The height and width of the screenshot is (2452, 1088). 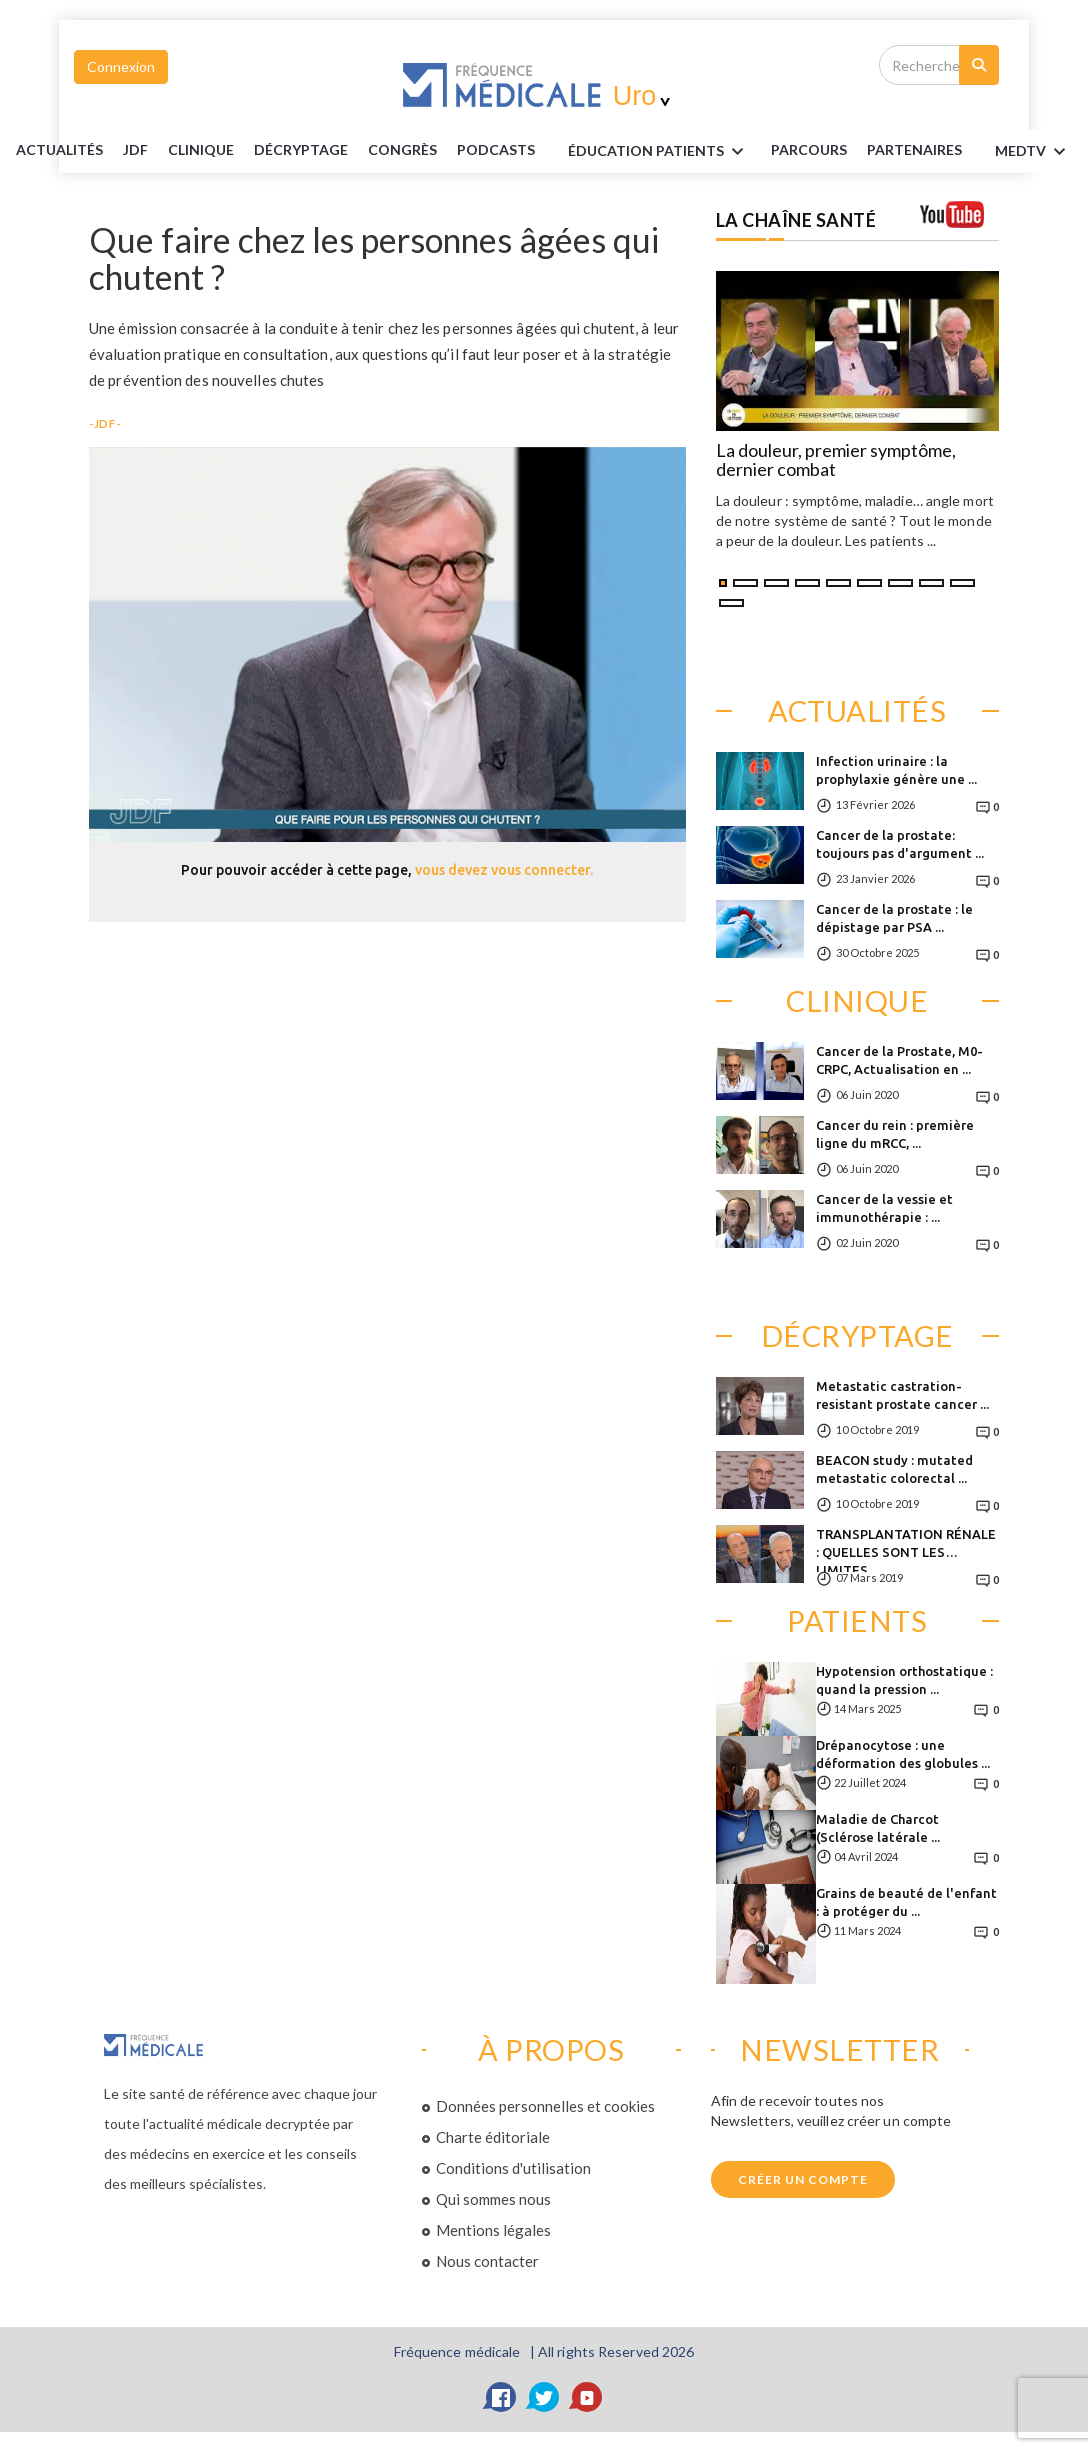 What do you see at coordinates (487, 2261) in the screenshot?
I see `Nous contacter` at bounding box center [487, 2261].